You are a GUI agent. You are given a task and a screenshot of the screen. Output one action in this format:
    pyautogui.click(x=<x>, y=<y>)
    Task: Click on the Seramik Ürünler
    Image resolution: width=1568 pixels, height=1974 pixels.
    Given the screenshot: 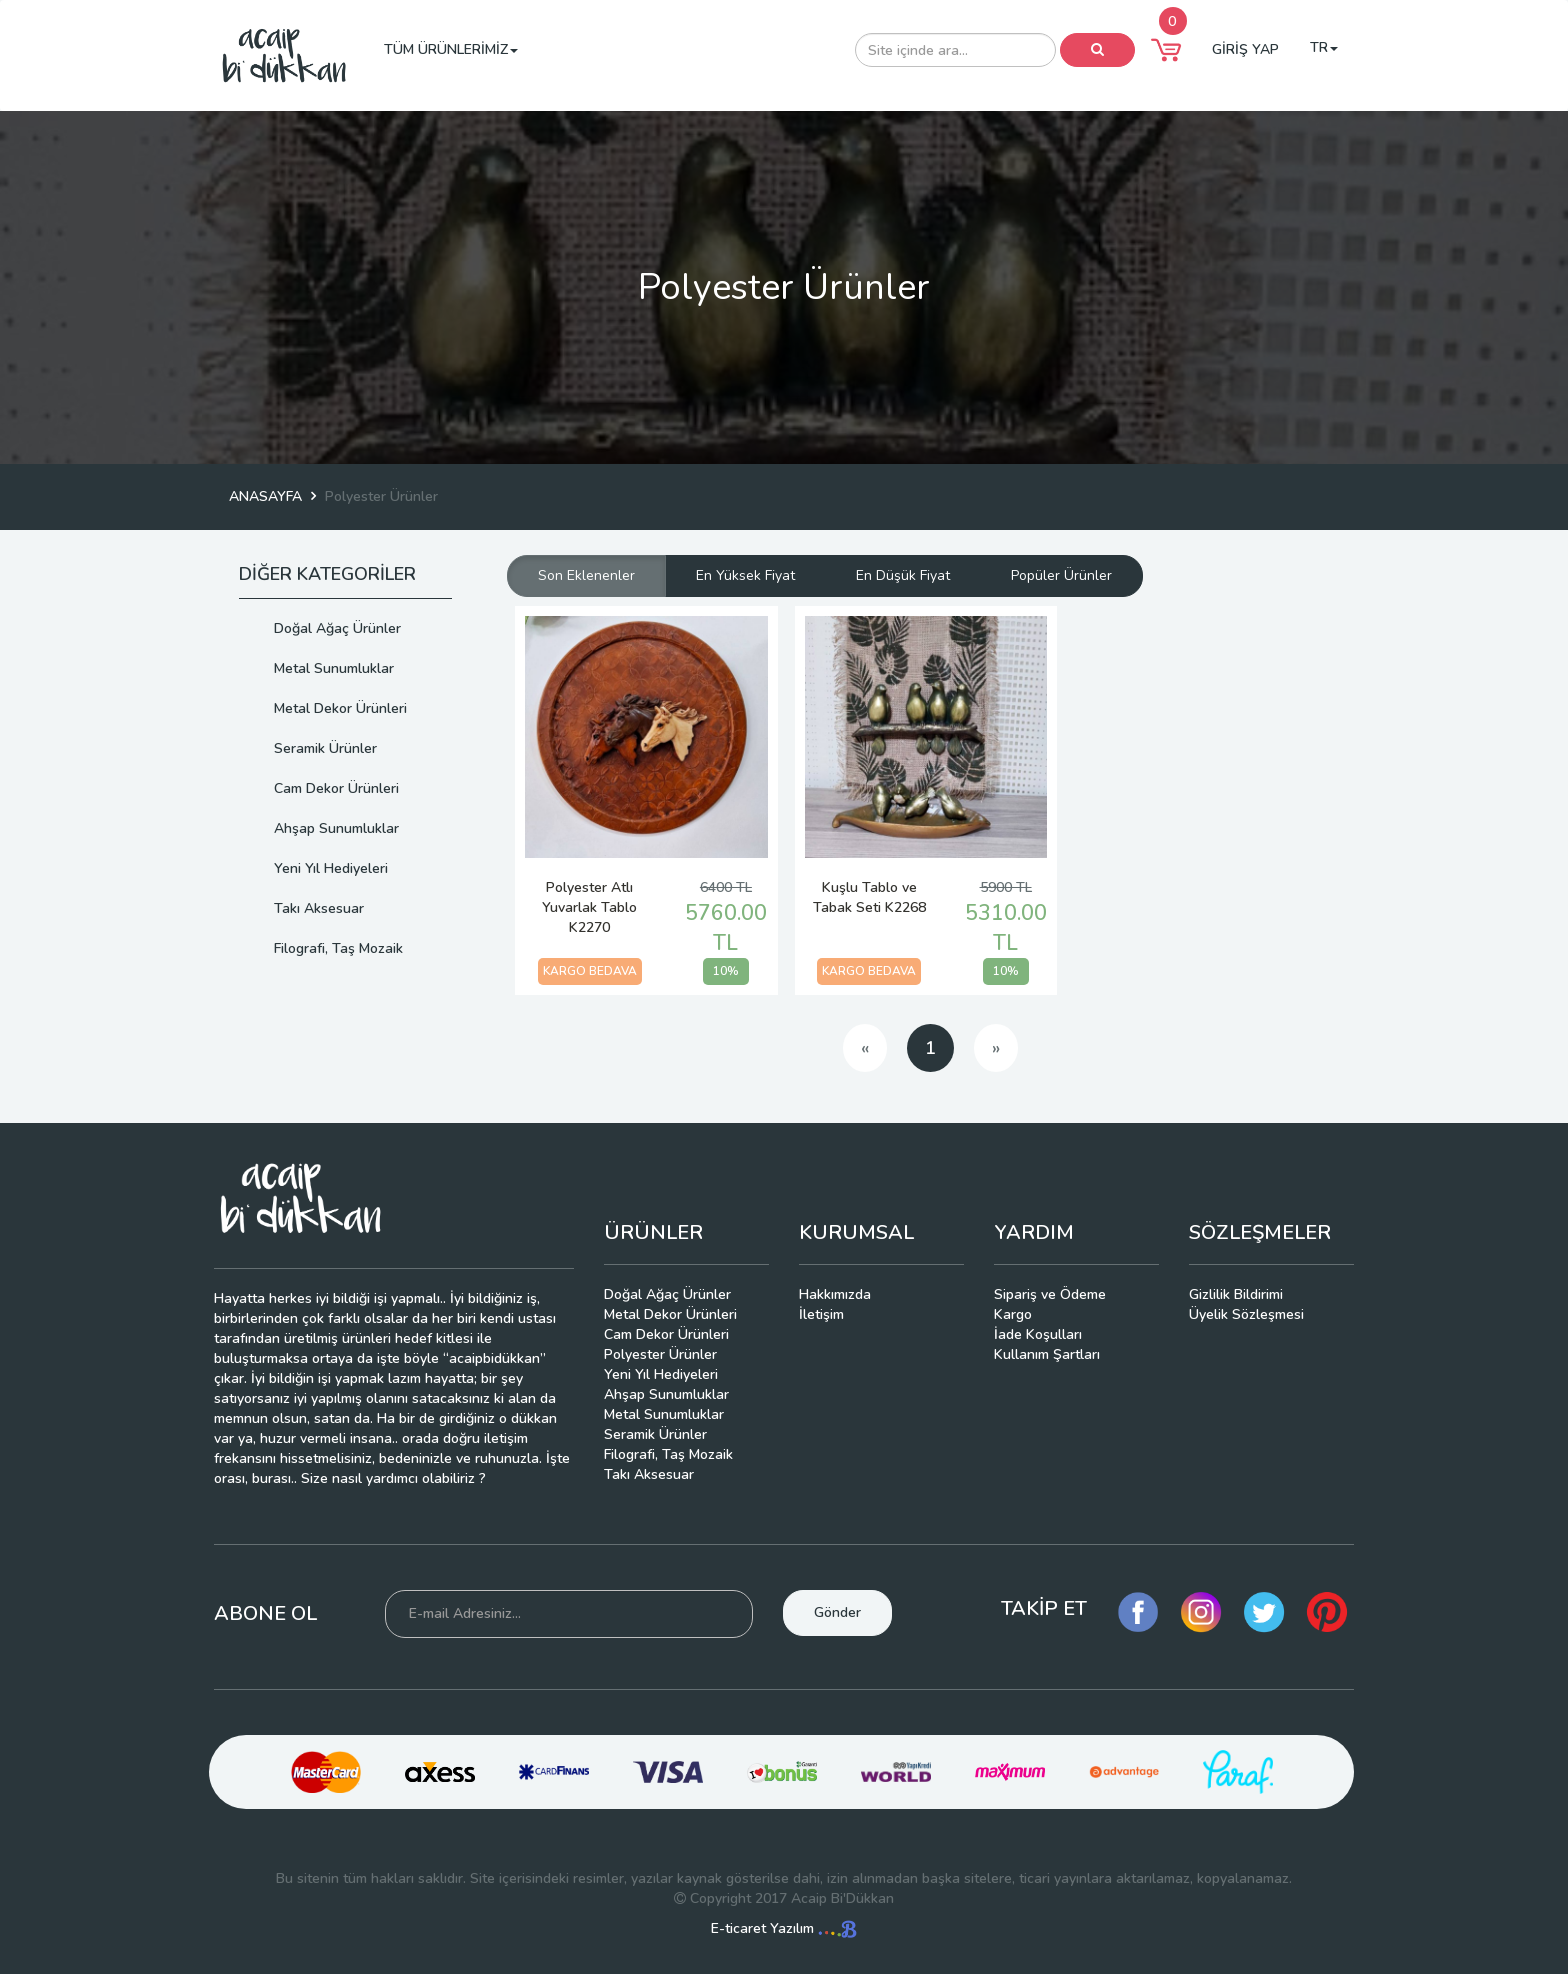 What is the action you would take?
    pyautogui.click(x=325, y=748)
    